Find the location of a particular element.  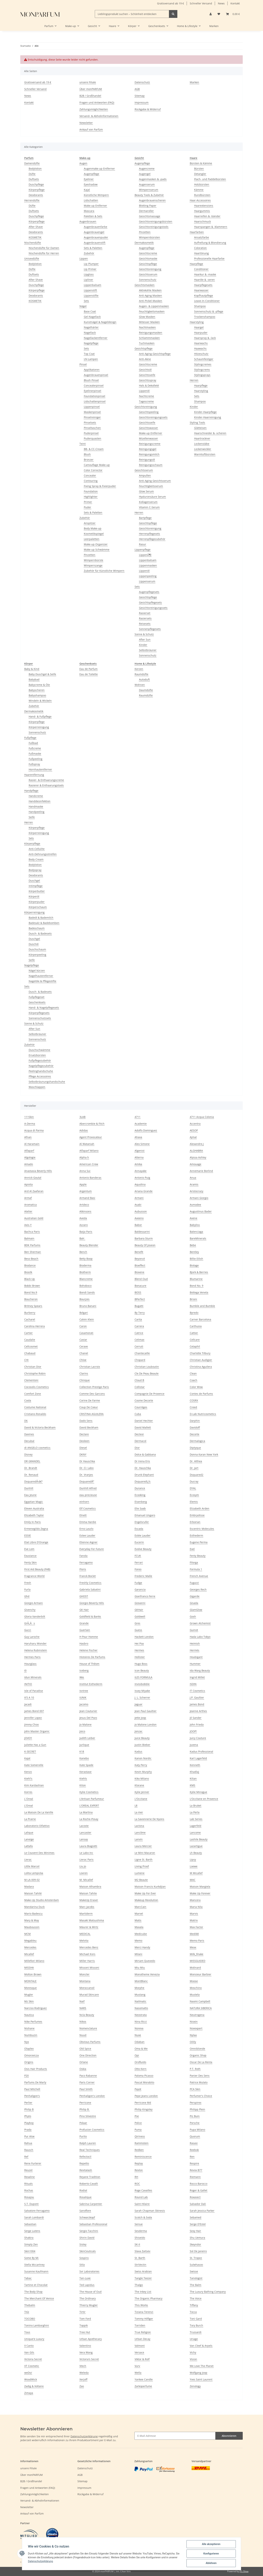

Color Corrector is located at coordinates (93, 470).